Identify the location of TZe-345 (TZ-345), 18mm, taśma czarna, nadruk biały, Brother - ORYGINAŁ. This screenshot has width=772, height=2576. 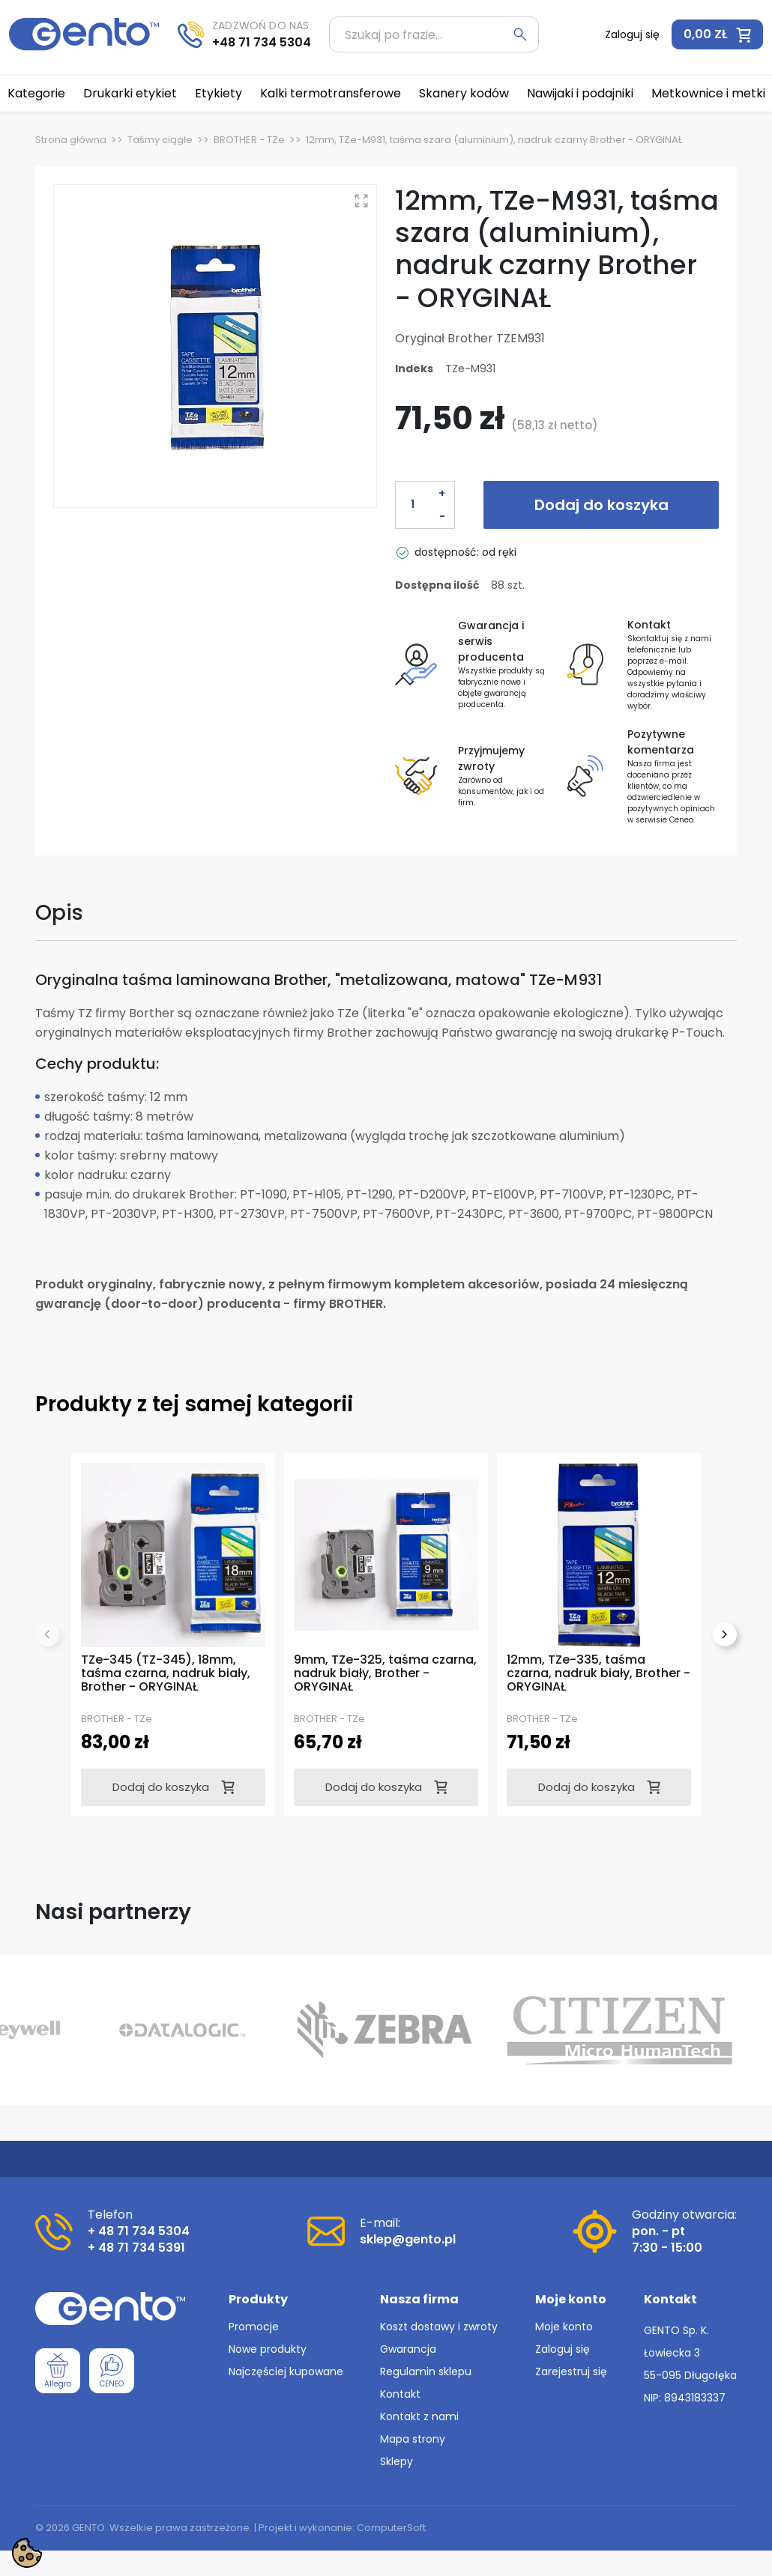
(165, 1673).